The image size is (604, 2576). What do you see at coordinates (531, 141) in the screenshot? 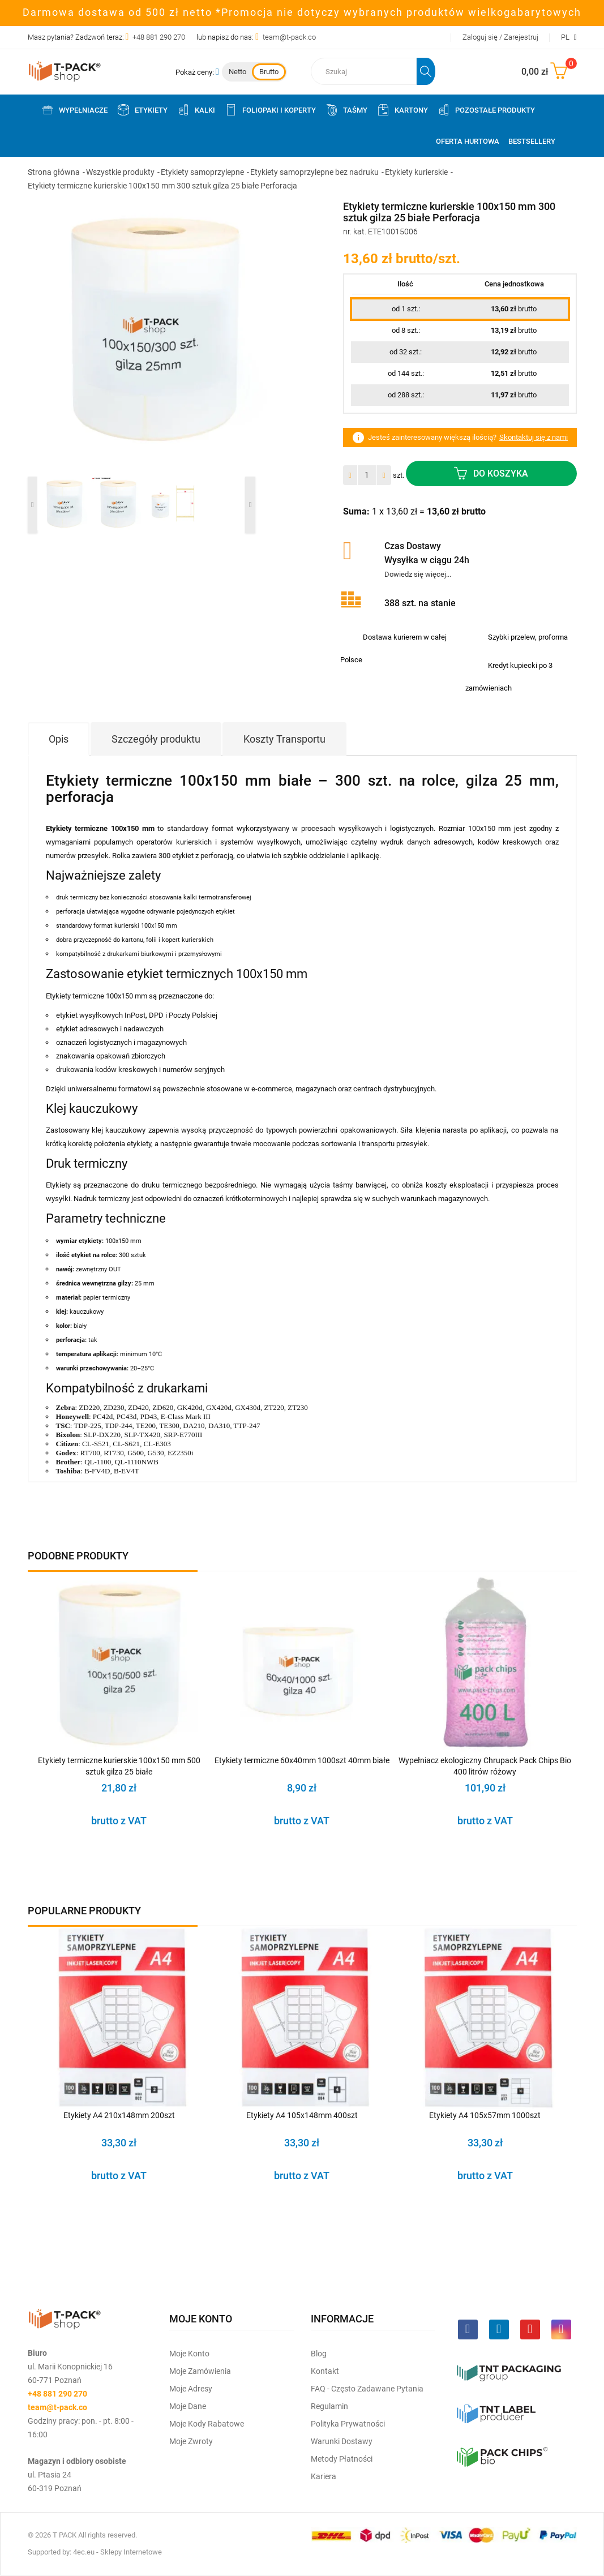
I see `Bestsellery` at bounding box center [531, 141].